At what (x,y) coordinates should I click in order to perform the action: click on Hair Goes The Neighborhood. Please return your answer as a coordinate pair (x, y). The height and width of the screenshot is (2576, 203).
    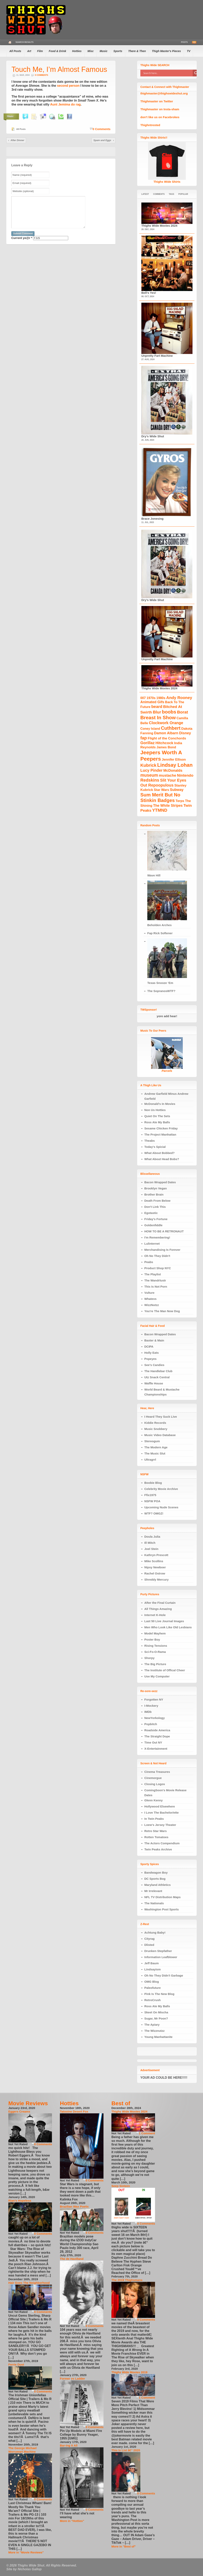
    Looking at the image, I should click on (29, 2282).